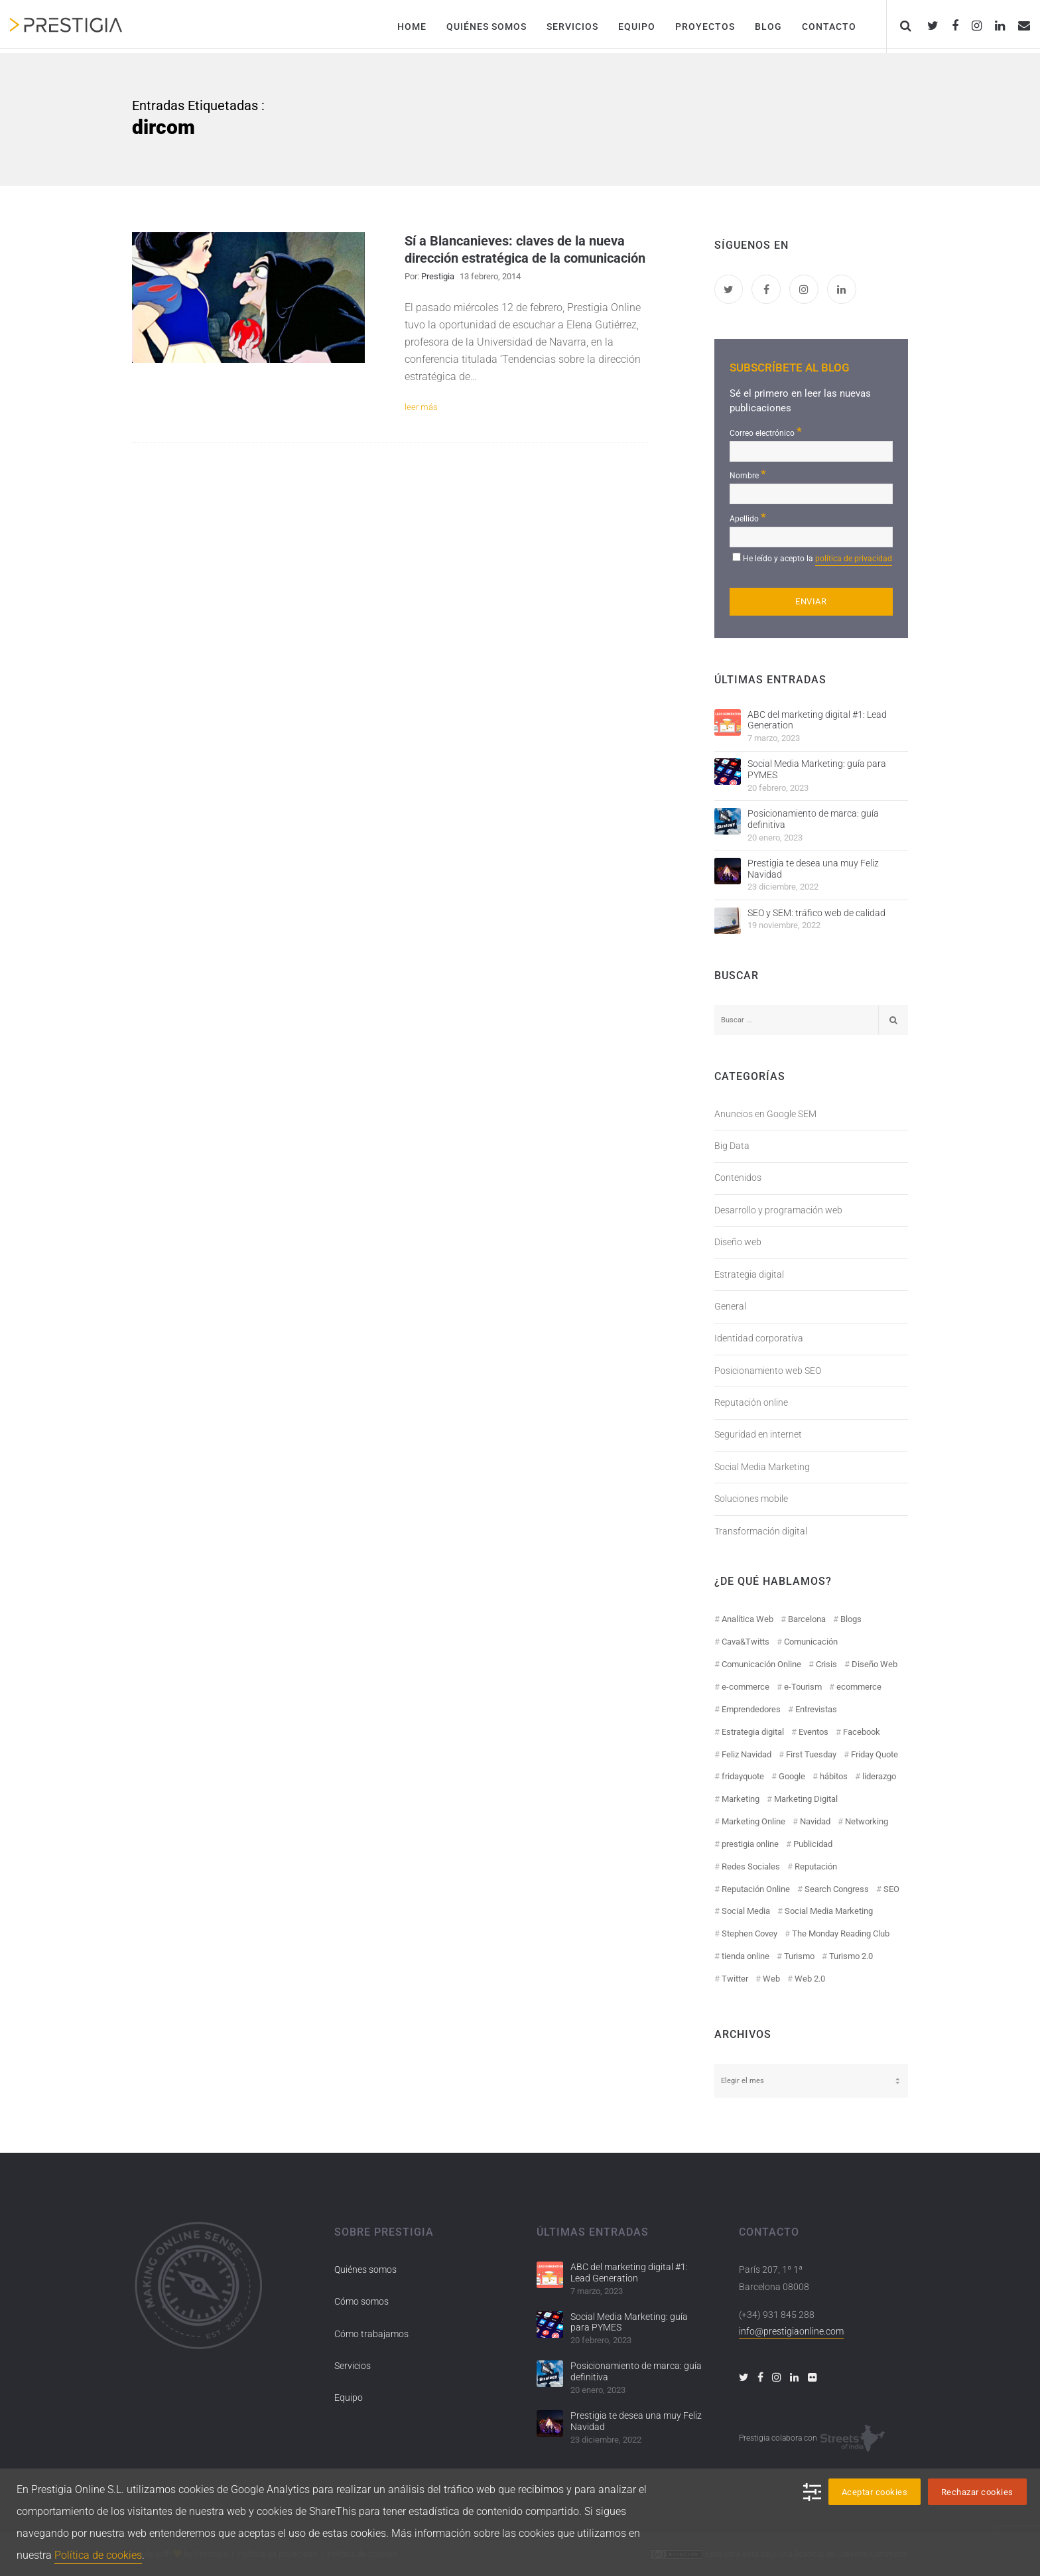 Image resolution: width=1040 pixels, height=2576 pixels. What do you see at coordinates (771, 1979) in the screenshot?
I see `Web [Web (17 elementos)]` at bounding box center [771, 1979].